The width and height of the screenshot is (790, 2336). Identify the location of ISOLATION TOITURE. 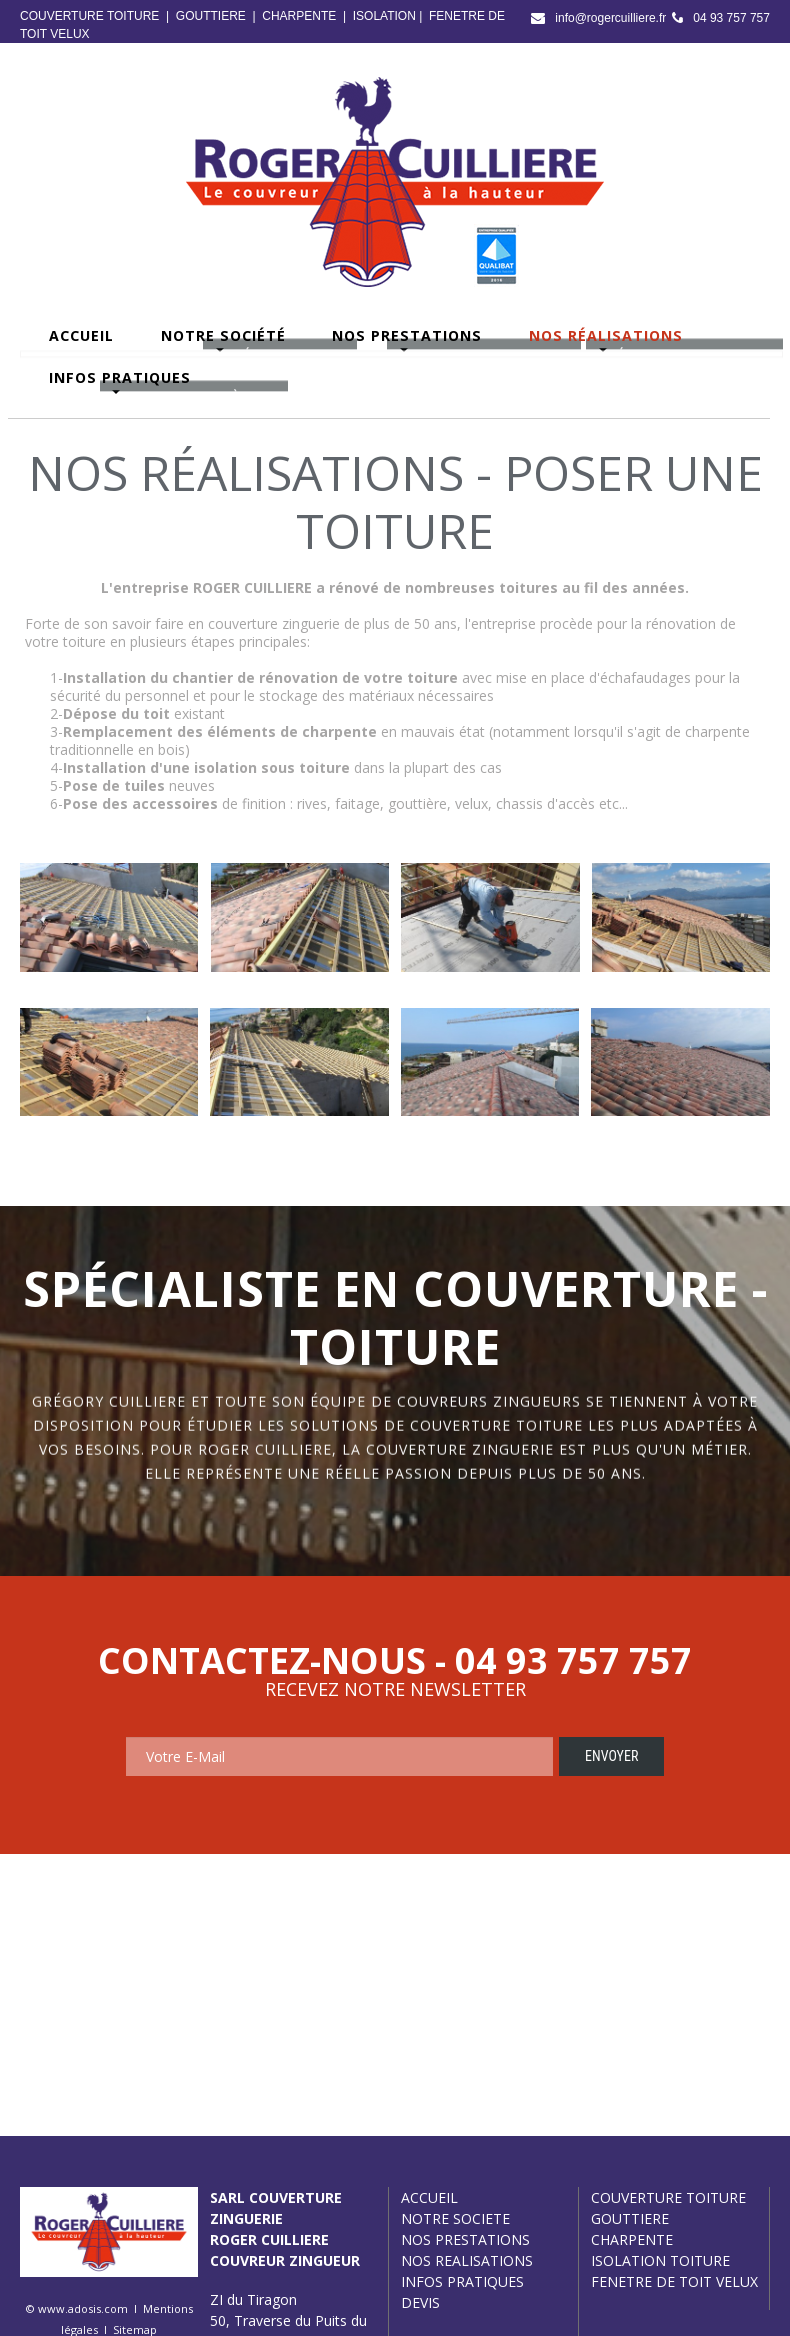
(660, 2260).